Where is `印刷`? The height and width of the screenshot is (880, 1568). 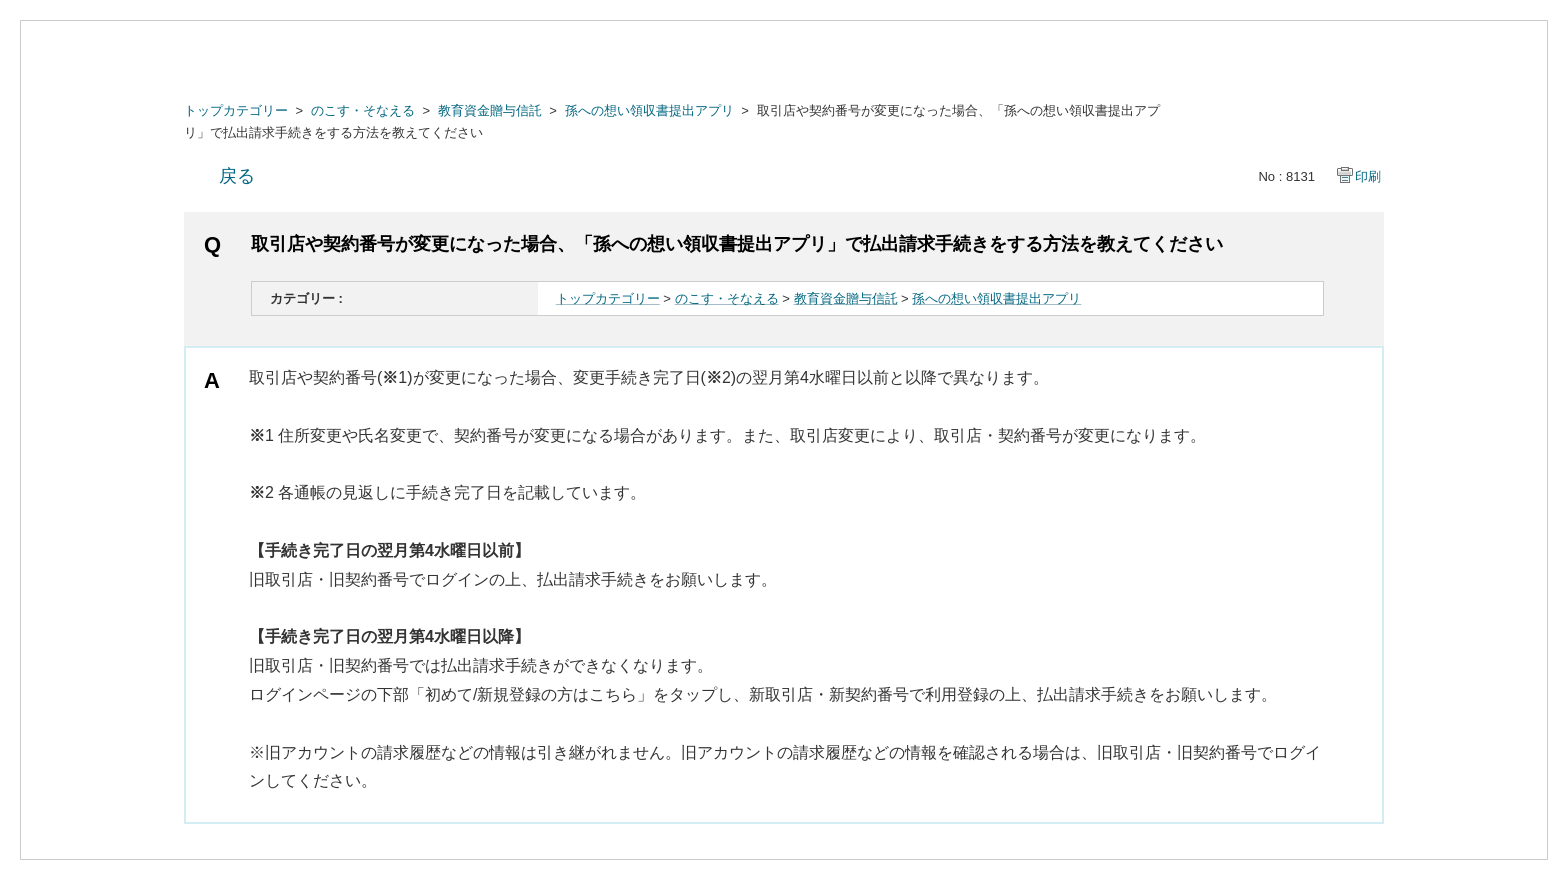
印刷 is located at coordinates (1368, 176).